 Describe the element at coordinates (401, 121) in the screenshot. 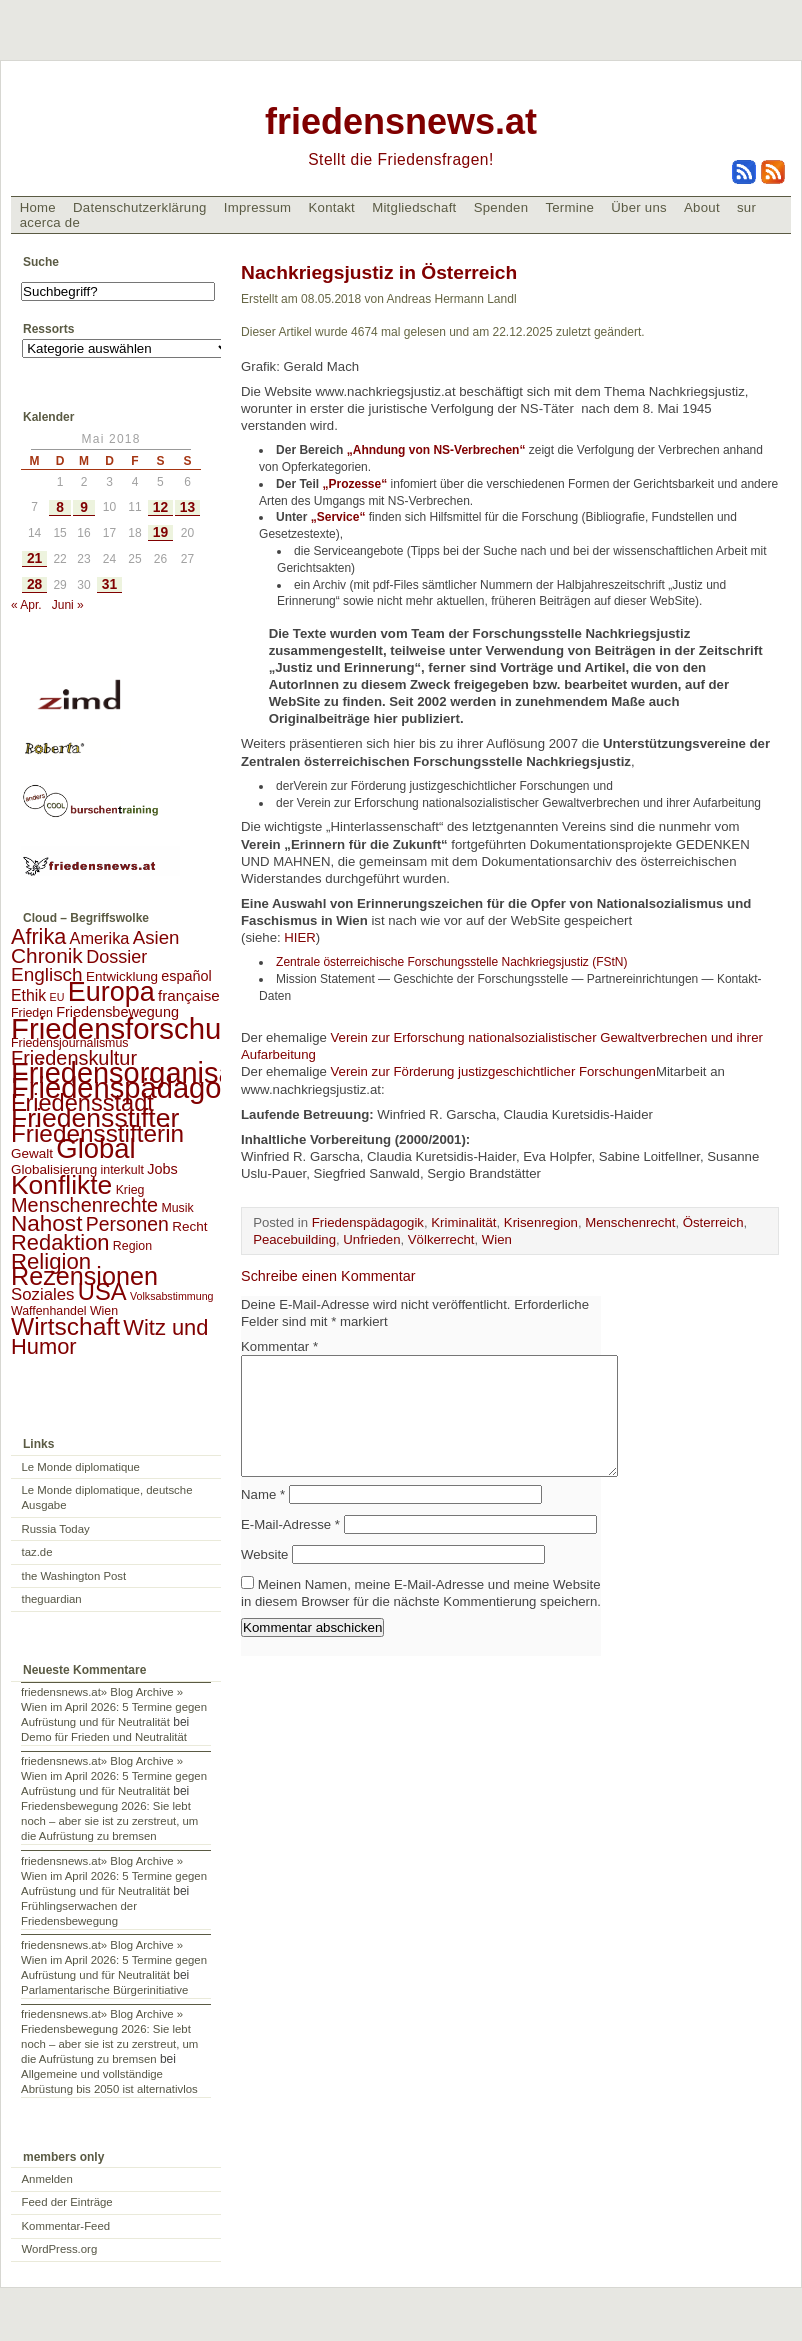

I see `friedensnews.at` at that location.